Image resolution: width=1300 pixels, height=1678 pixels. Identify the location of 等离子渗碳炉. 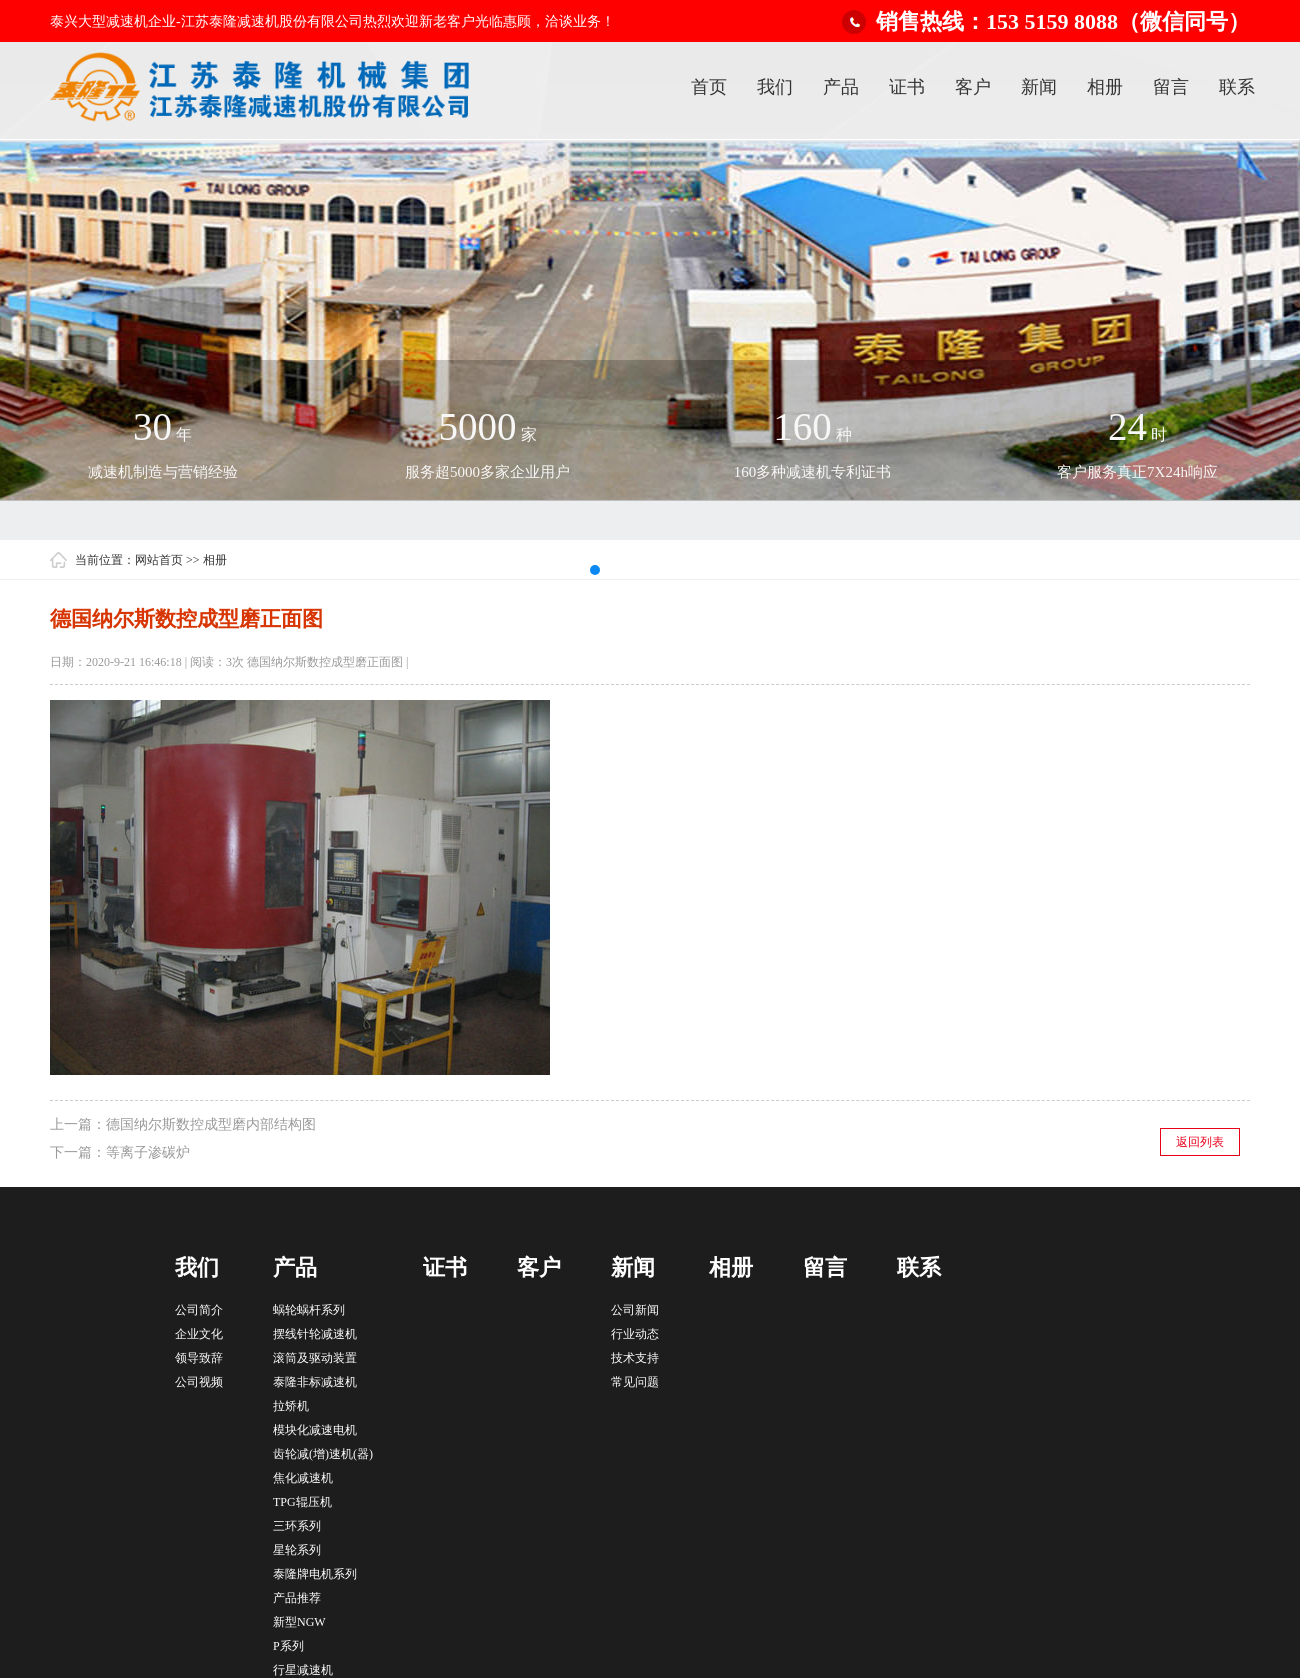
(148, 1152).